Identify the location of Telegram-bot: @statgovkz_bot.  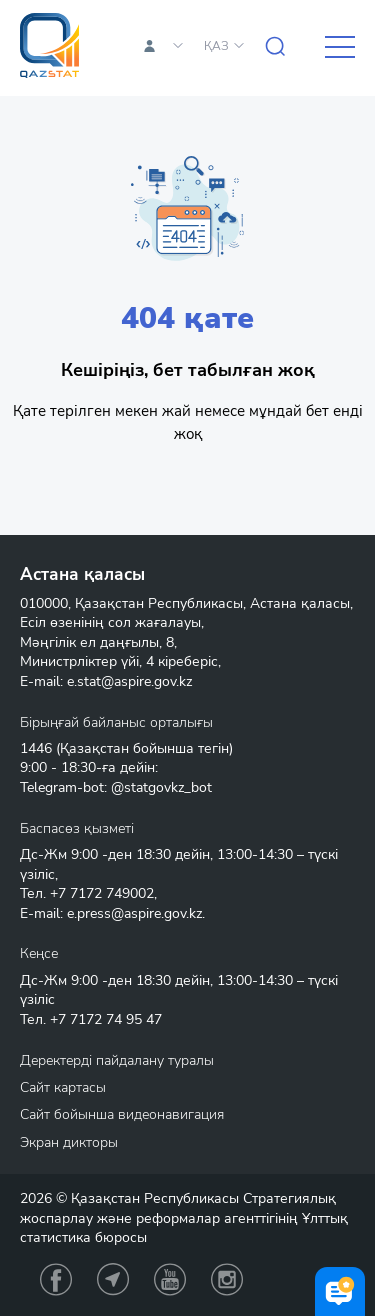
(116, 787).